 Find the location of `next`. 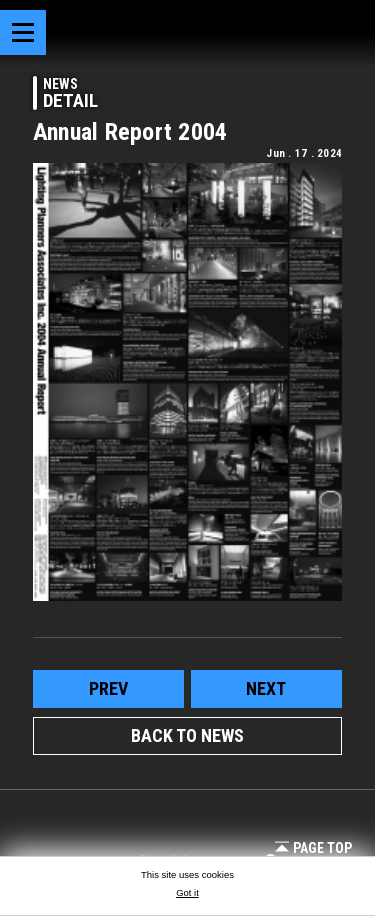

next is located at coordinates (266, 688).